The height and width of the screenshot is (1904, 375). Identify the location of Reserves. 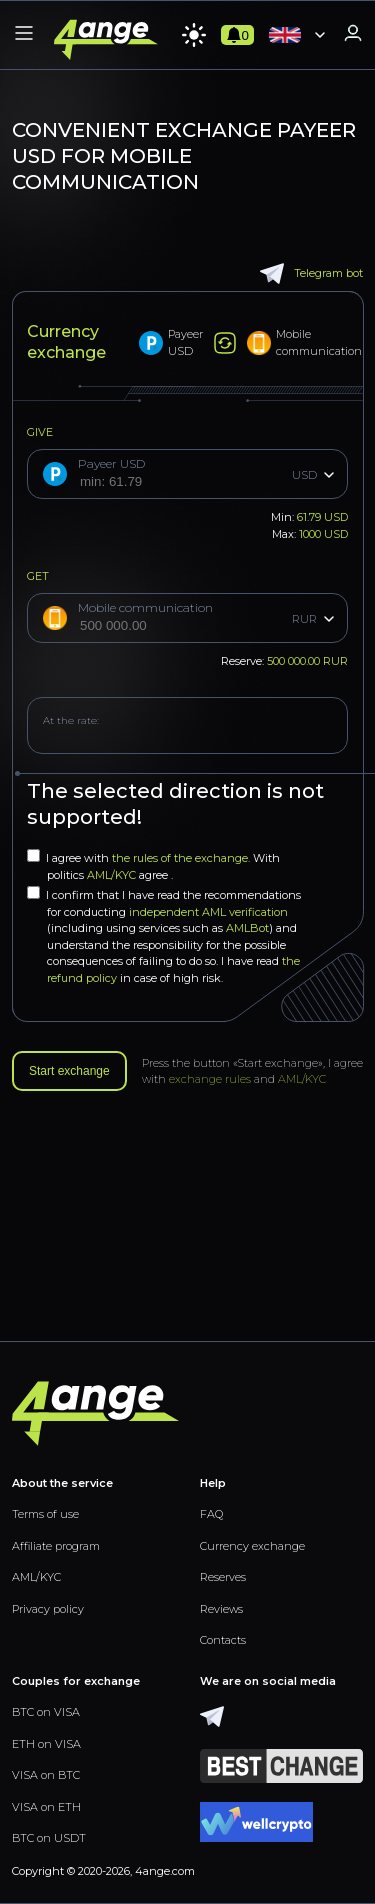
(223, 1577).